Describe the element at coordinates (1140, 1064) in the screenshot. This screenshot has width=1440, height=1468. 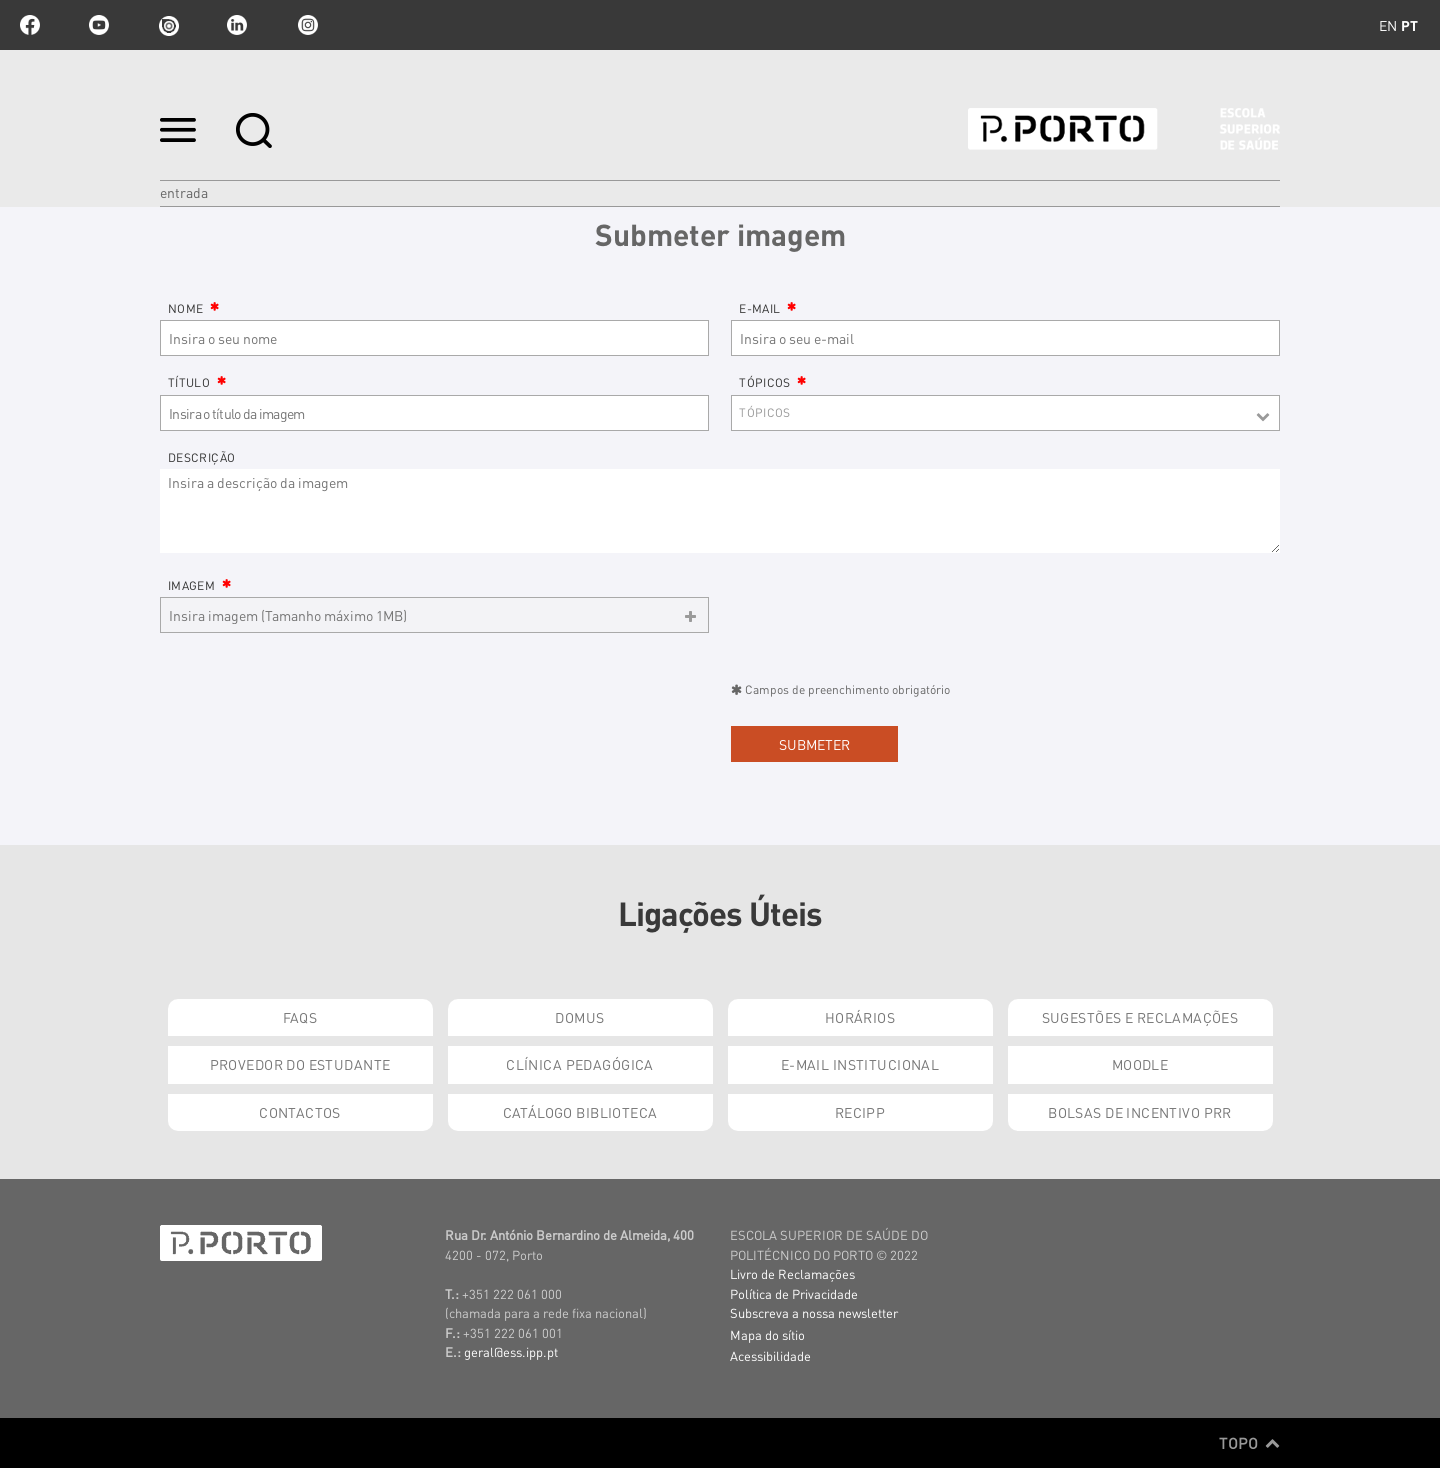
I see `Moodle` at that location.